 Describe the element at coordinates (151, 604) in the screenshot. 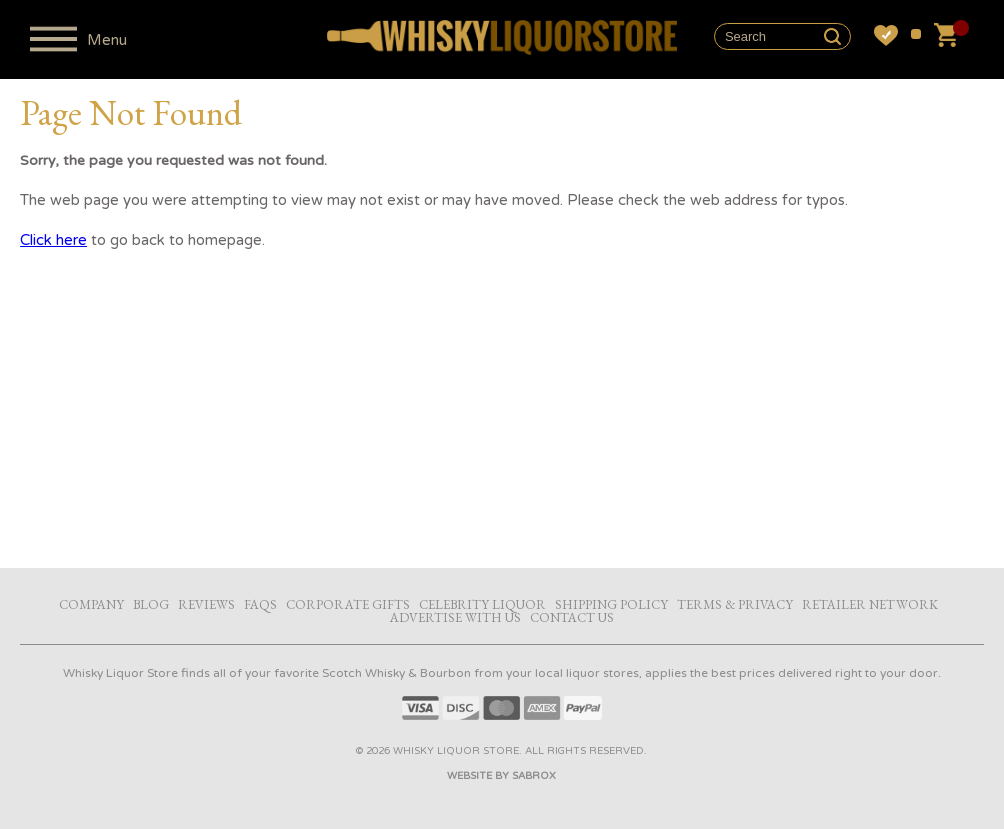

I see `Blog` at that location.